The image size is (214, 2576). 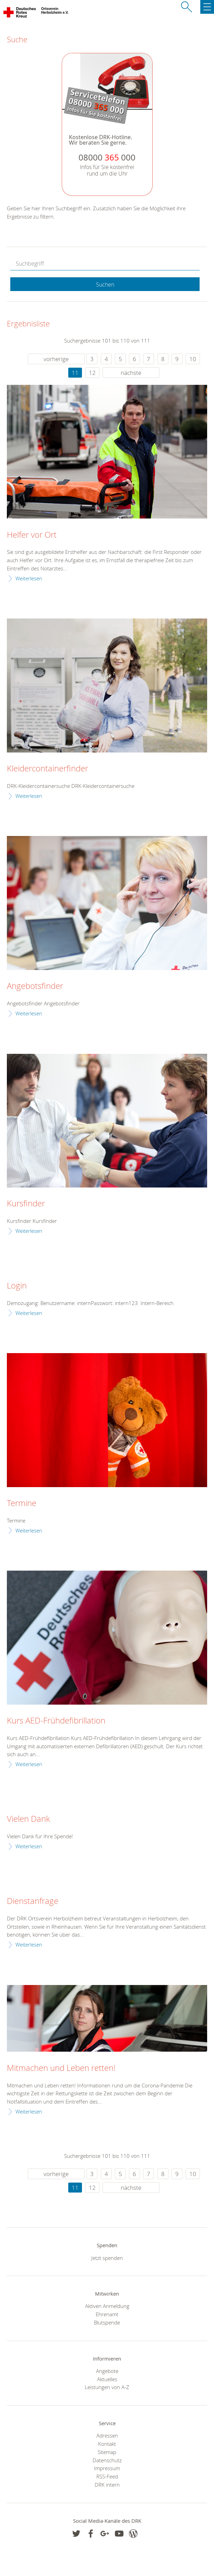 I want to click on Angebotsfinder, so click(x=35, y=986).